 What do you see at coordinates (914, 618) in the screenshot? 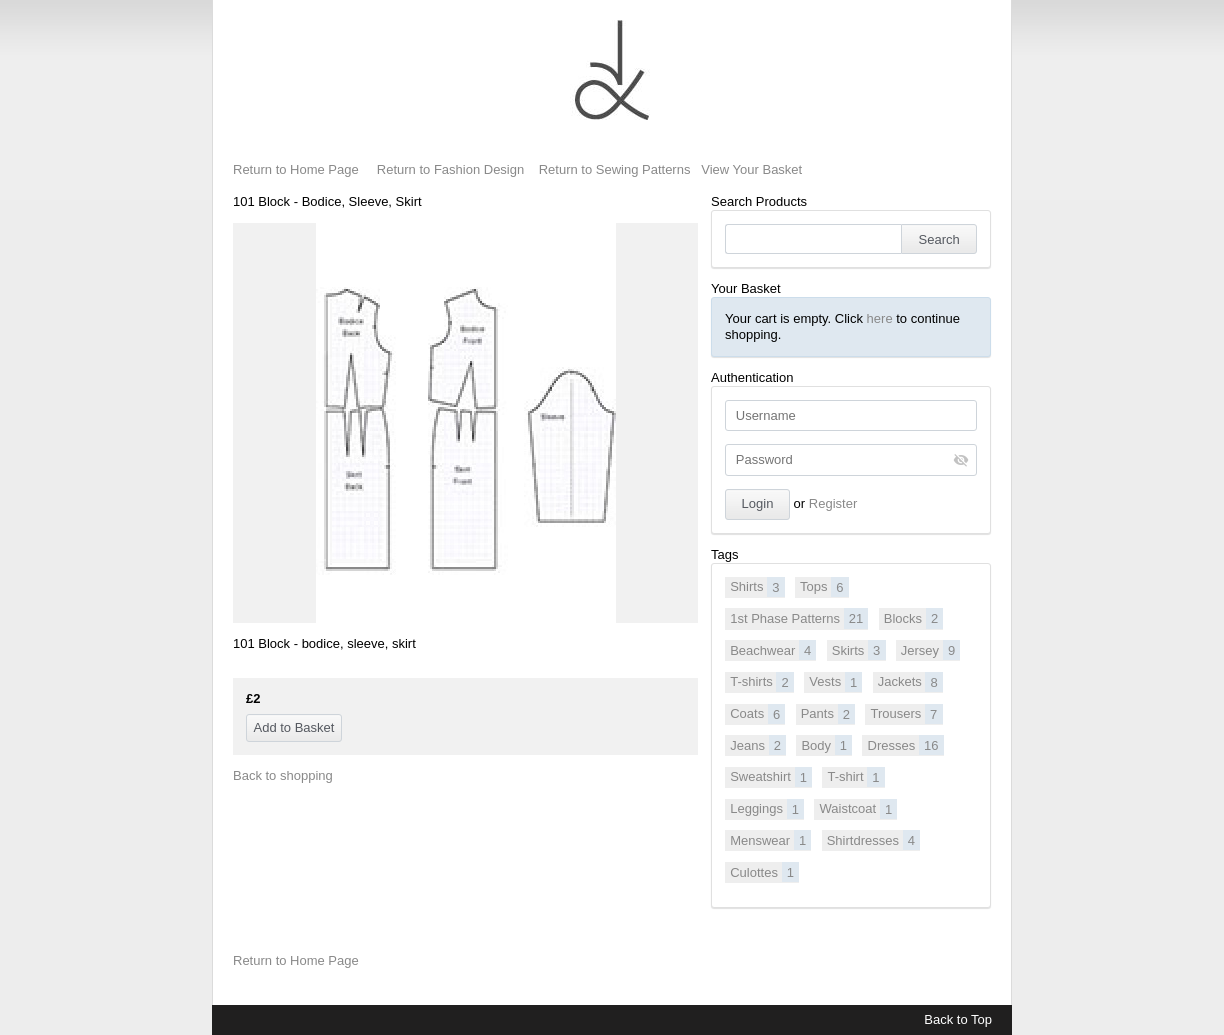
I see `Blocks` at bounding box center [914, 618].